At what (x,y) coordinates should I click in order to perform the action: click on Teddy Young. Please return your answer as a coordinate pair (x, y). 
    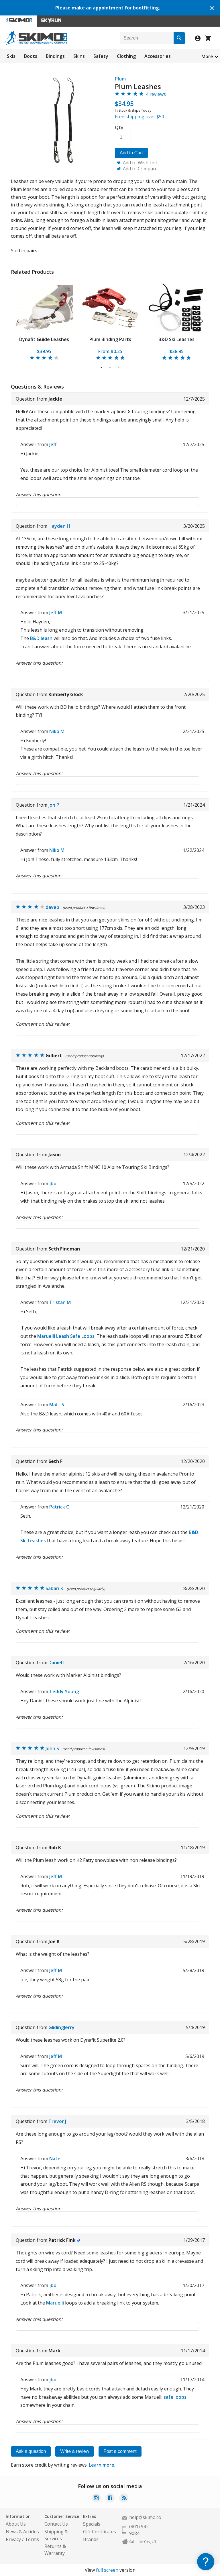
    Looking at the image, I should click on (64, 1691).